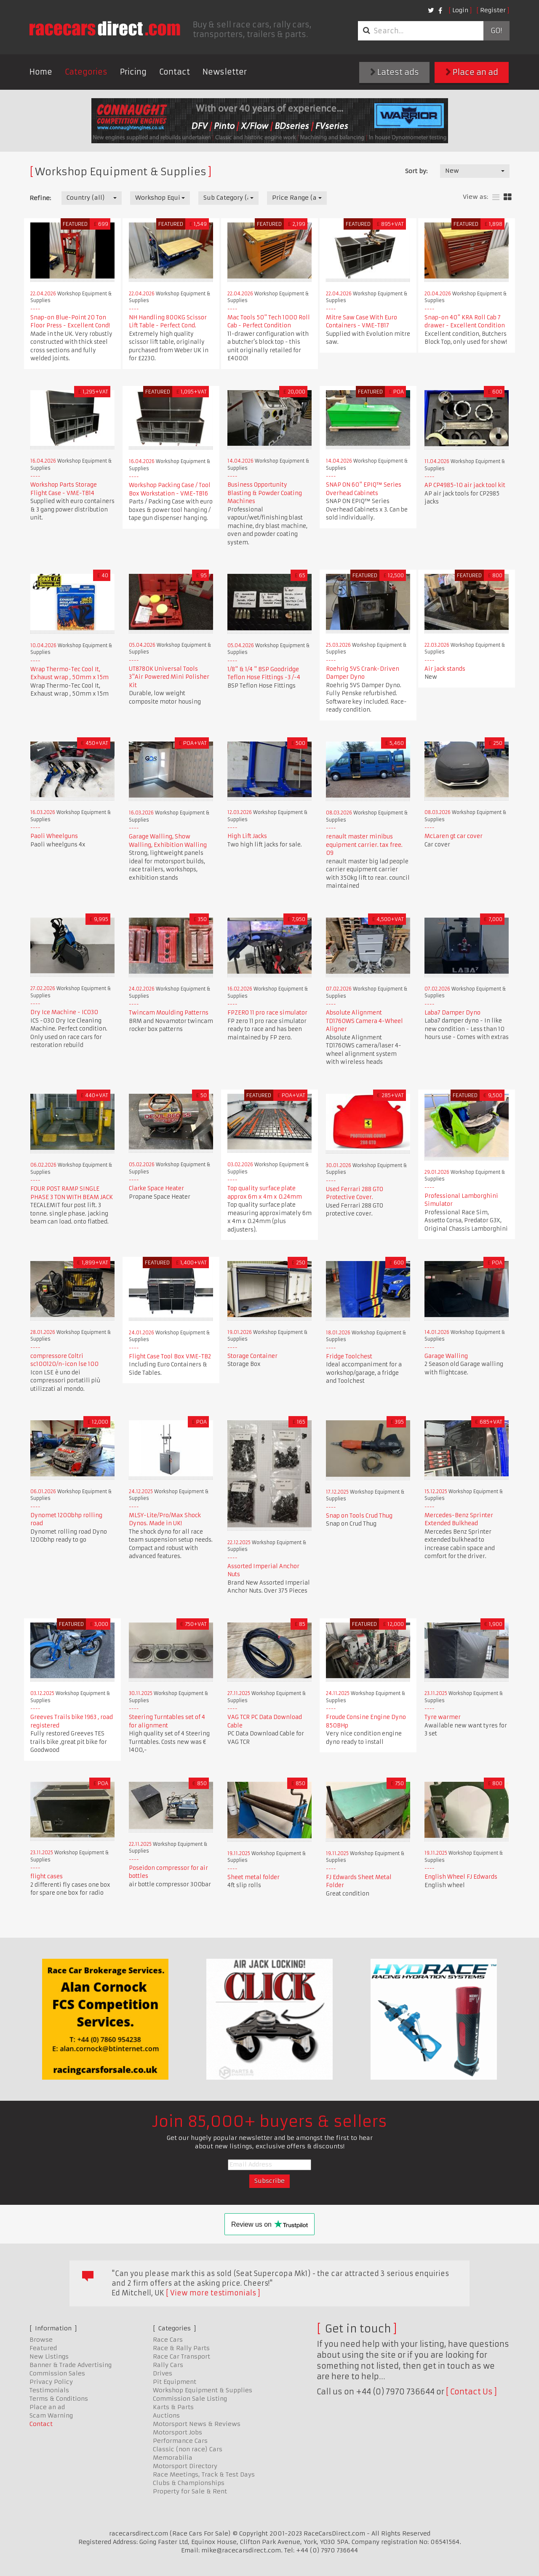 The image size is (539, 2576). I want to click on FPZERO 11 pro race simulator, so click(267, 1012).